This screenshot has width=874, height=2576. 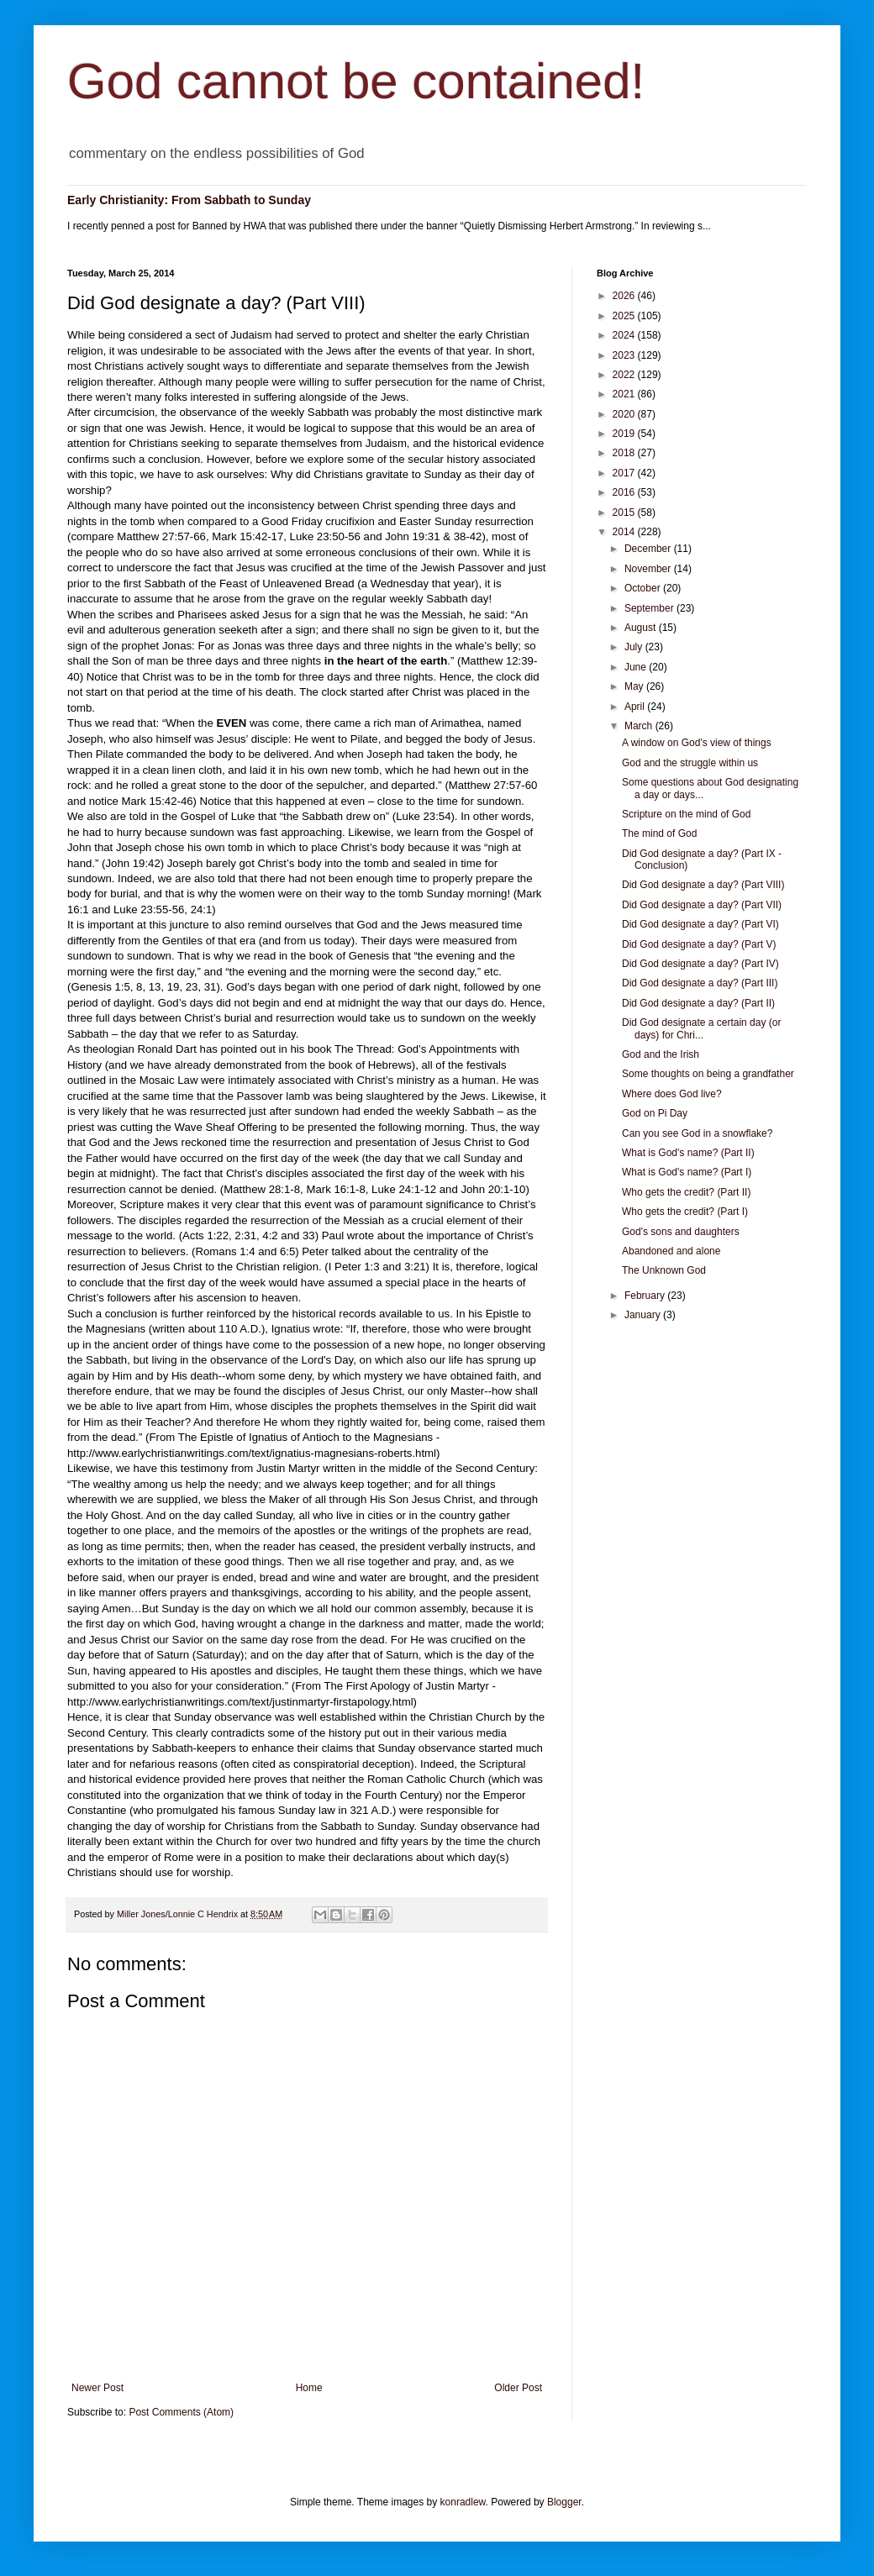 I want to click on 2017, so click(x=625, y=473).